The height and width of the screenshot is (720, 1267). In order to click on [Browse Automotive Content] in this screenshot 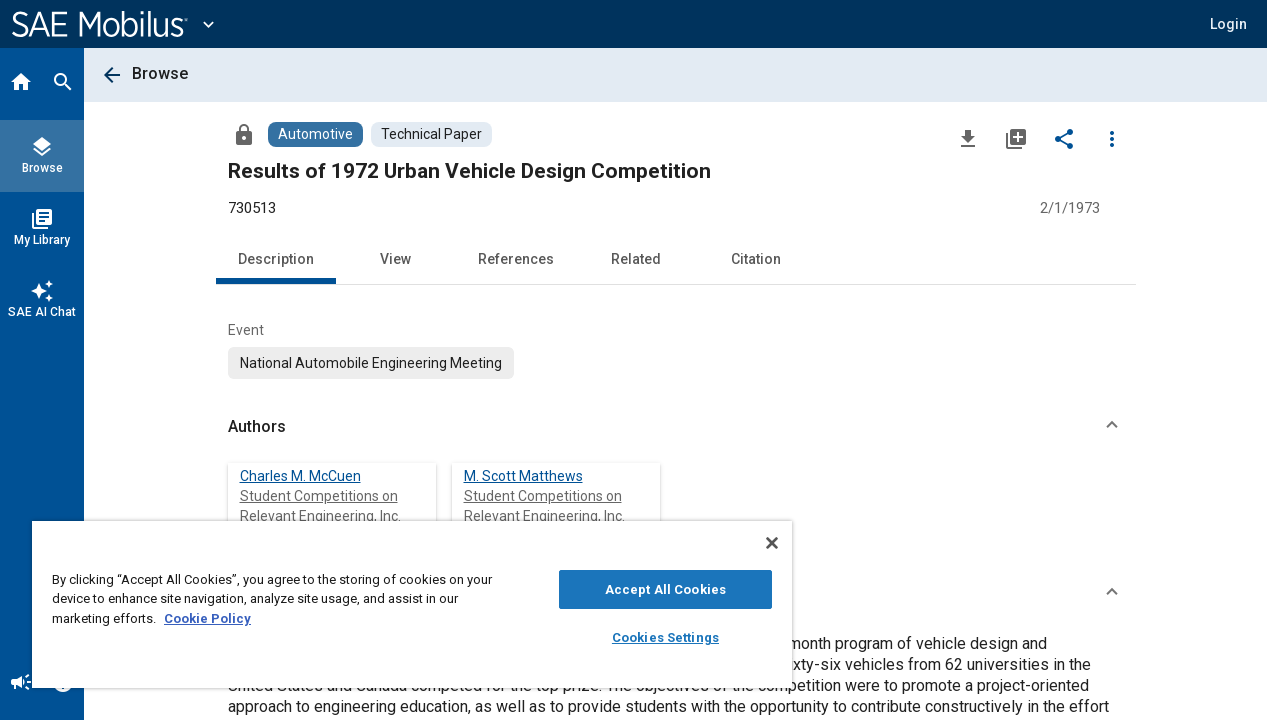, I will do `click(315, 134)`.